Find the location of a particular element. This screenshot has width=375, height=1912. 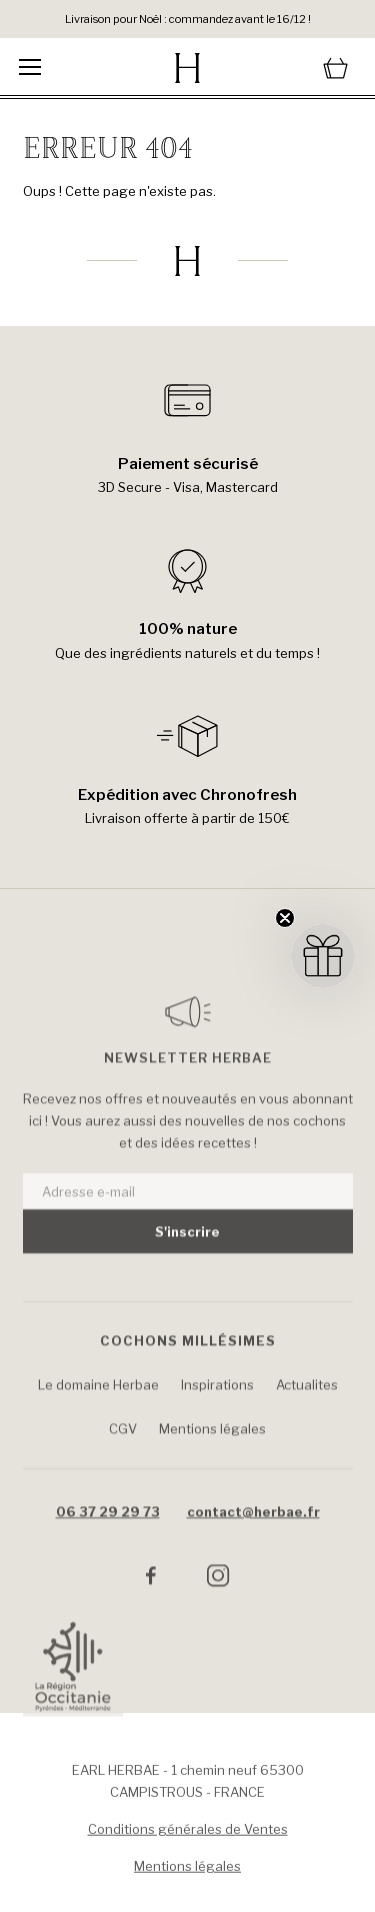

Le domaine Herbae is located at coordinates (98, 1408).